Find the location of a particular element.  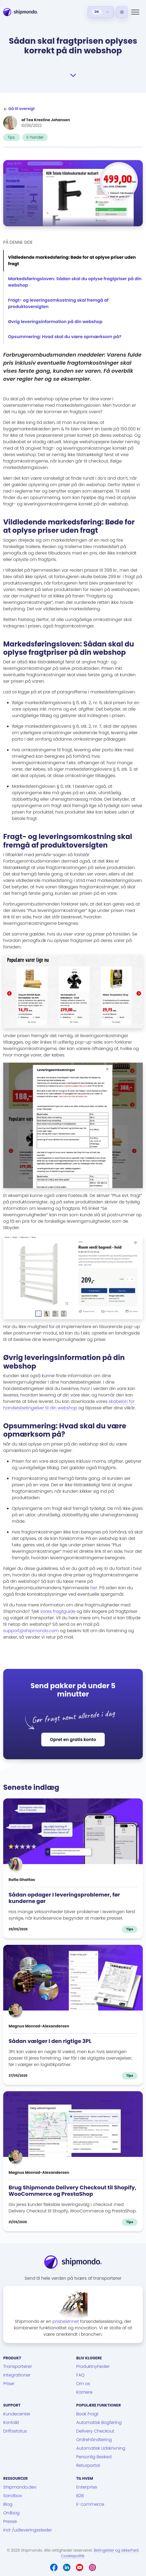

skabelon for handelsbetingelser til din webshop is located at coordinates (69, 1404).